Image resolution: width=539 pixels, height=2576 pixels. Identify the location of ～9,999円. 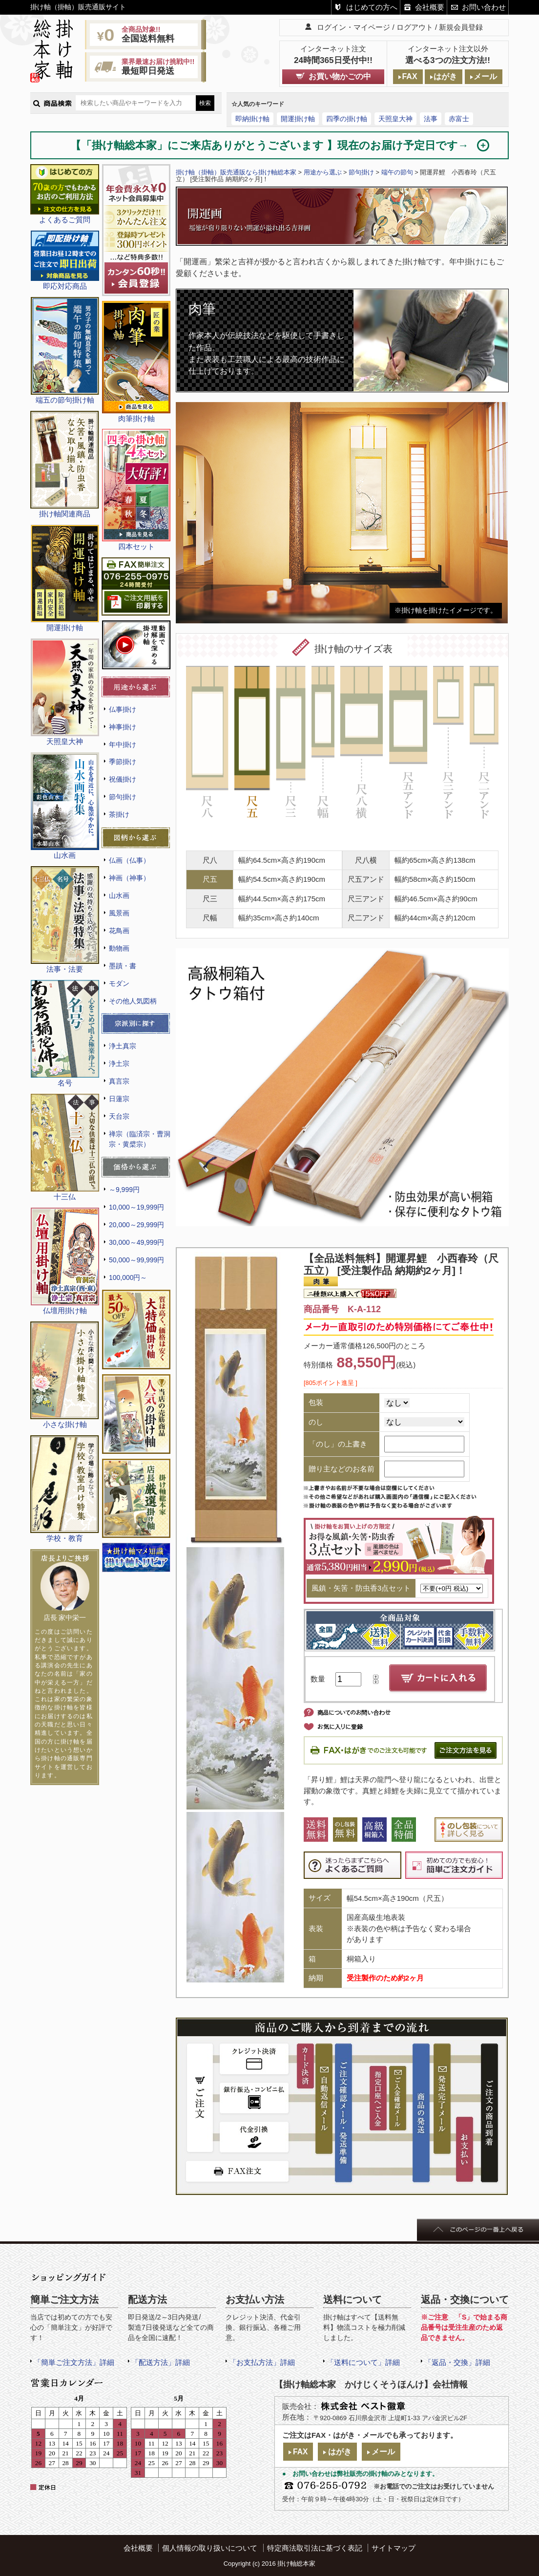
(124, 1189).